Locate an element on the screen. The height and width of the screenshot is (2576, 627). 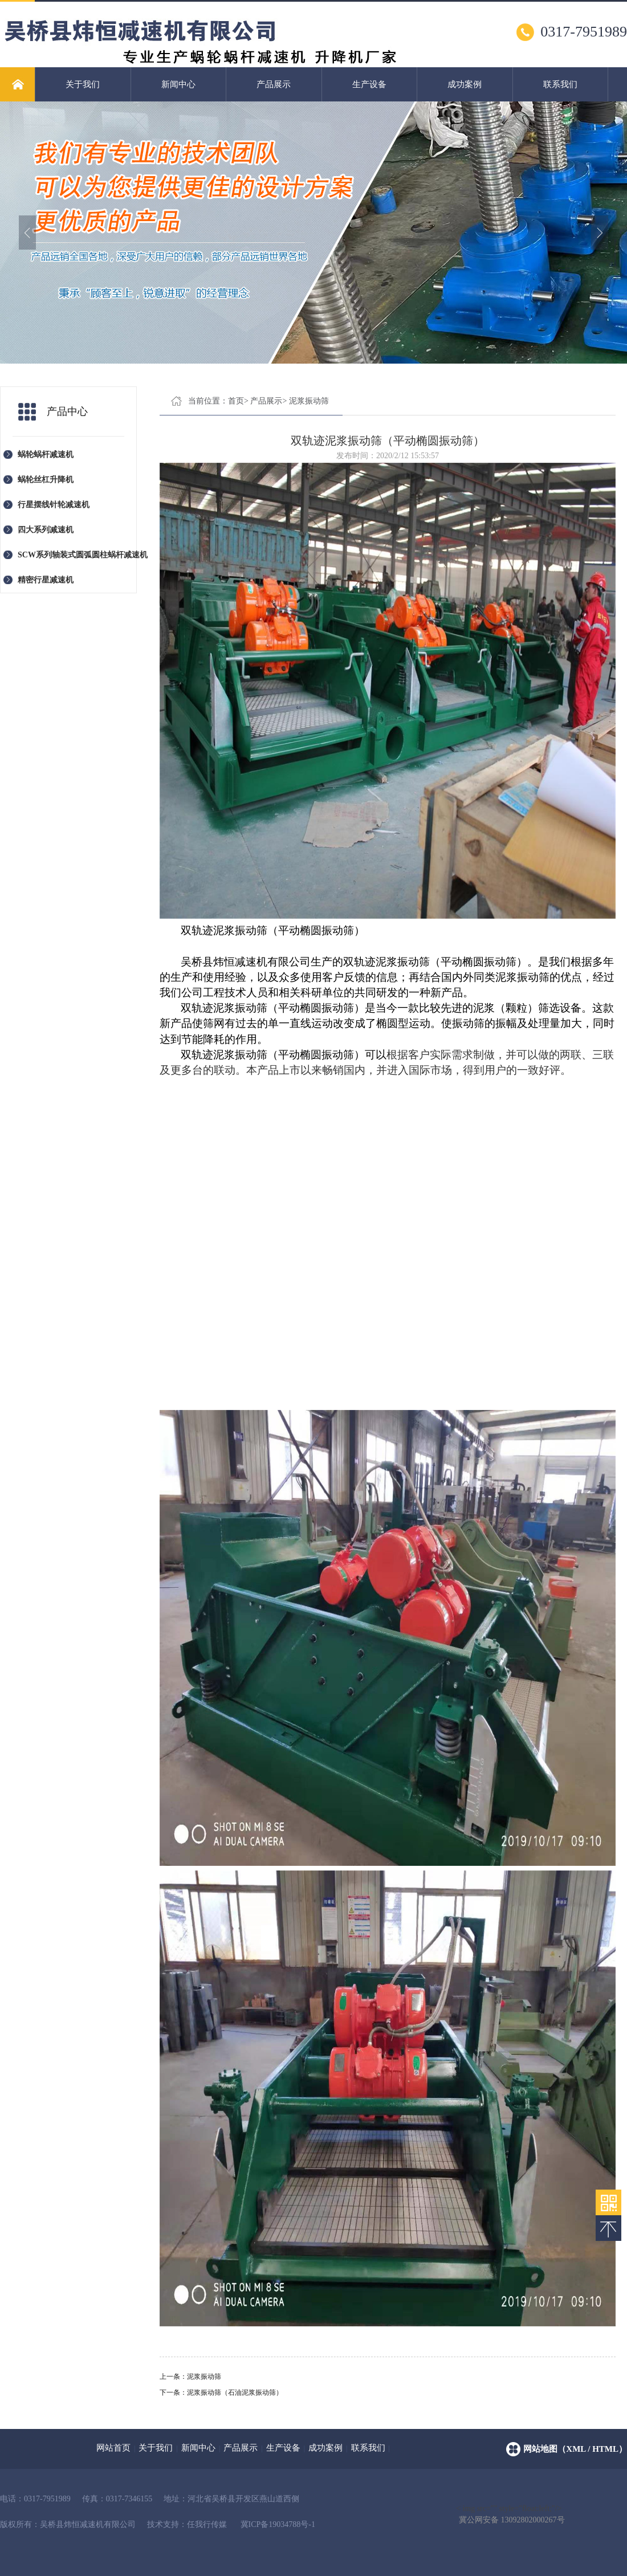
网站首页 is located at coordinates (113, 2447).